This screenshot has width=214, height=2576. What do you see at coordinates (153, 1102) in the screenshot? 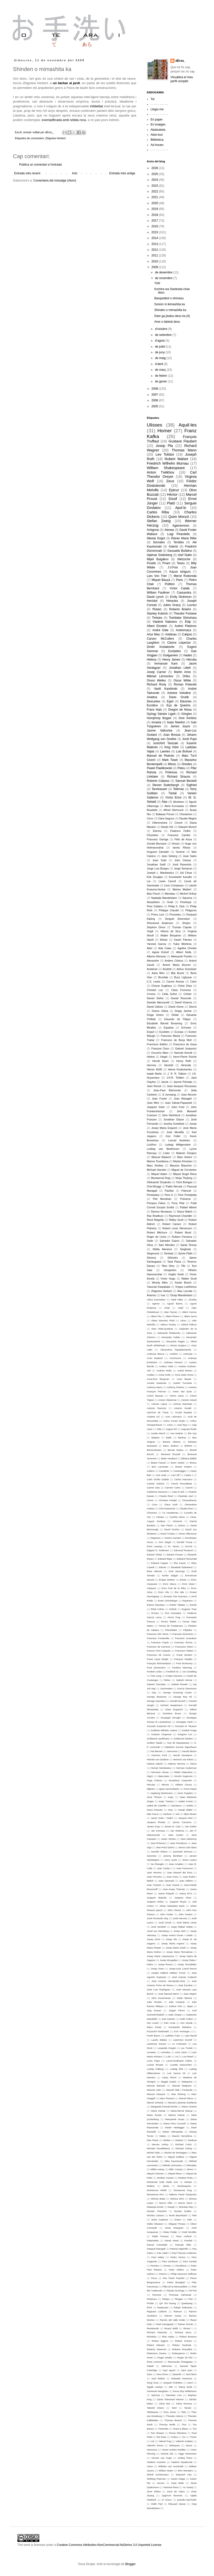
I see `Joan Miró` at bounding box center [153, 1102].